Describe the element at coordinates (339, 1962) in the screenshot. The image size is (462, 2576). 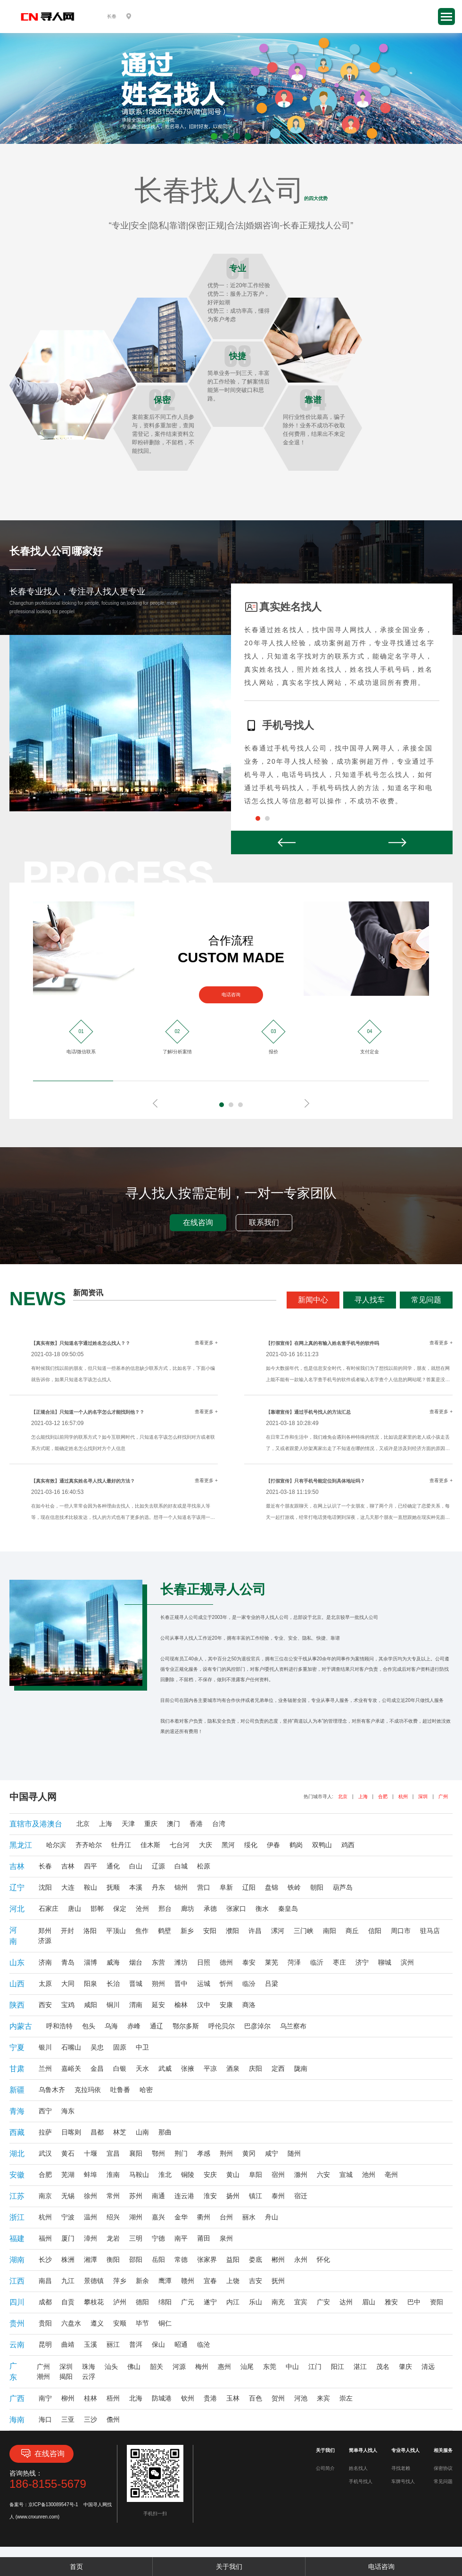
I see `枣庄` at that location.